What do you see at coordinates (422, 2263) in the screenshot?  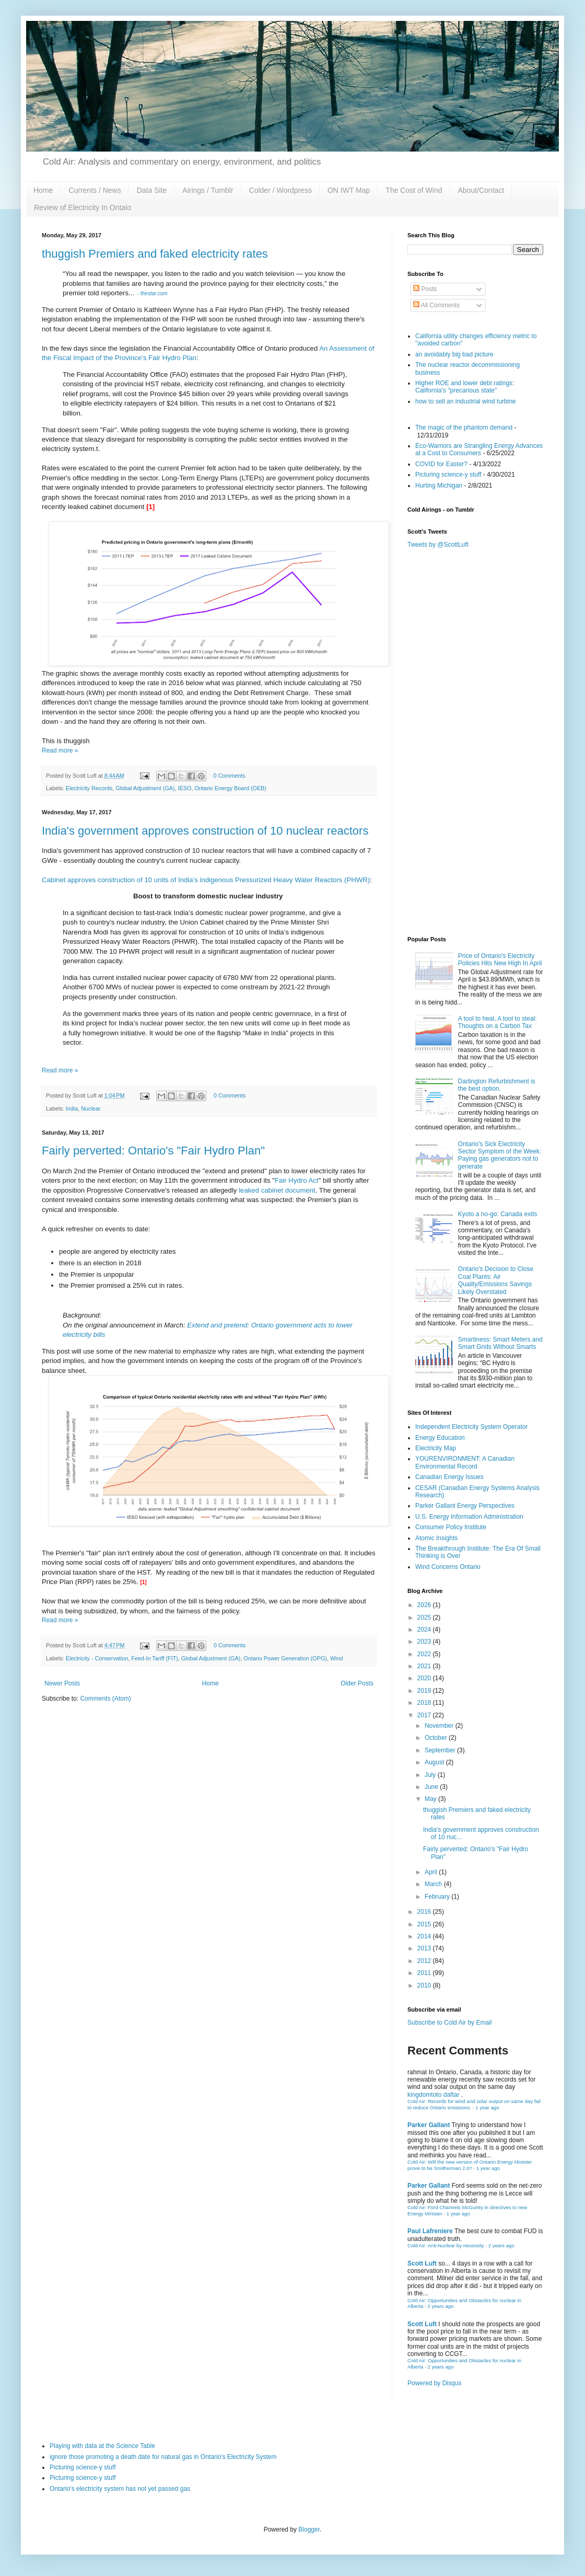 I see `Scott Luft` at bounding box center [422, 2263].